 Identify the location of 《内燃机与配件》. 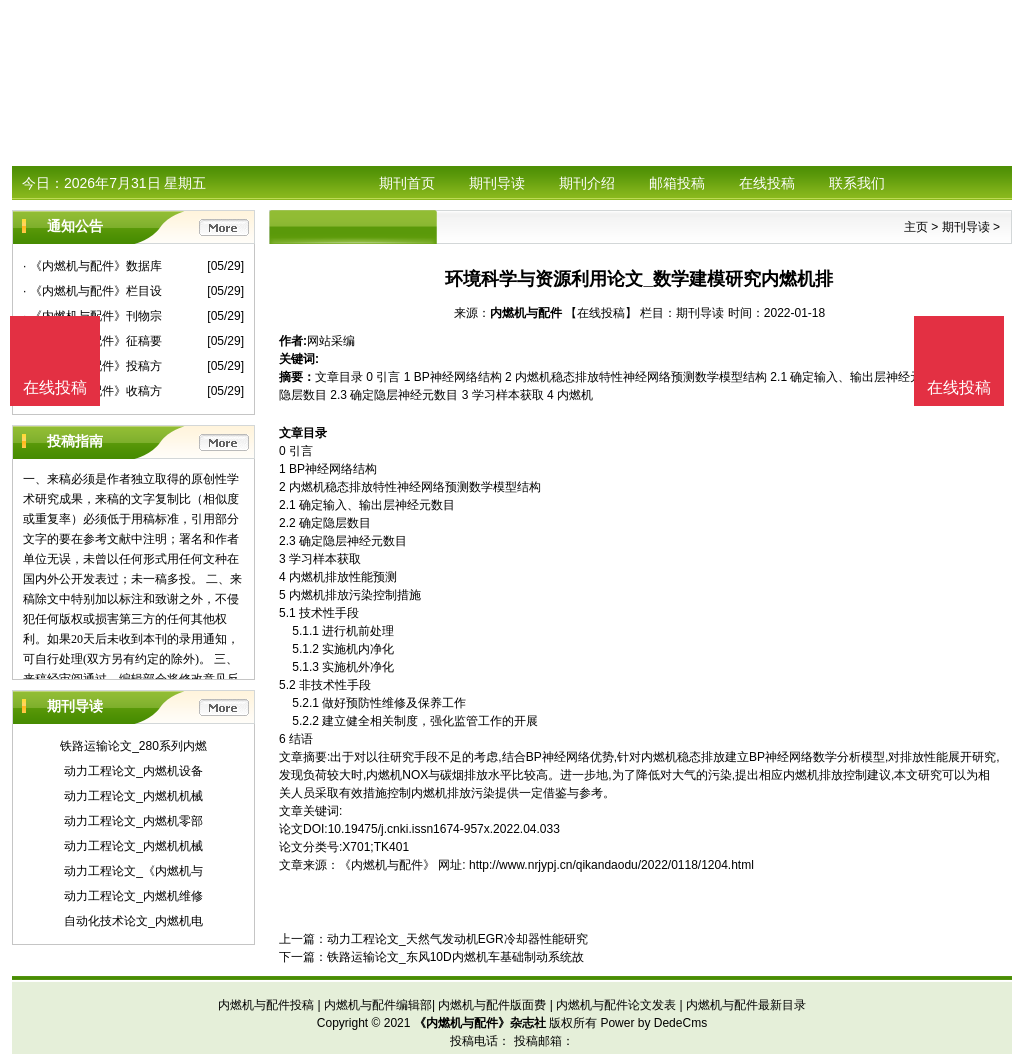
(387, 865).